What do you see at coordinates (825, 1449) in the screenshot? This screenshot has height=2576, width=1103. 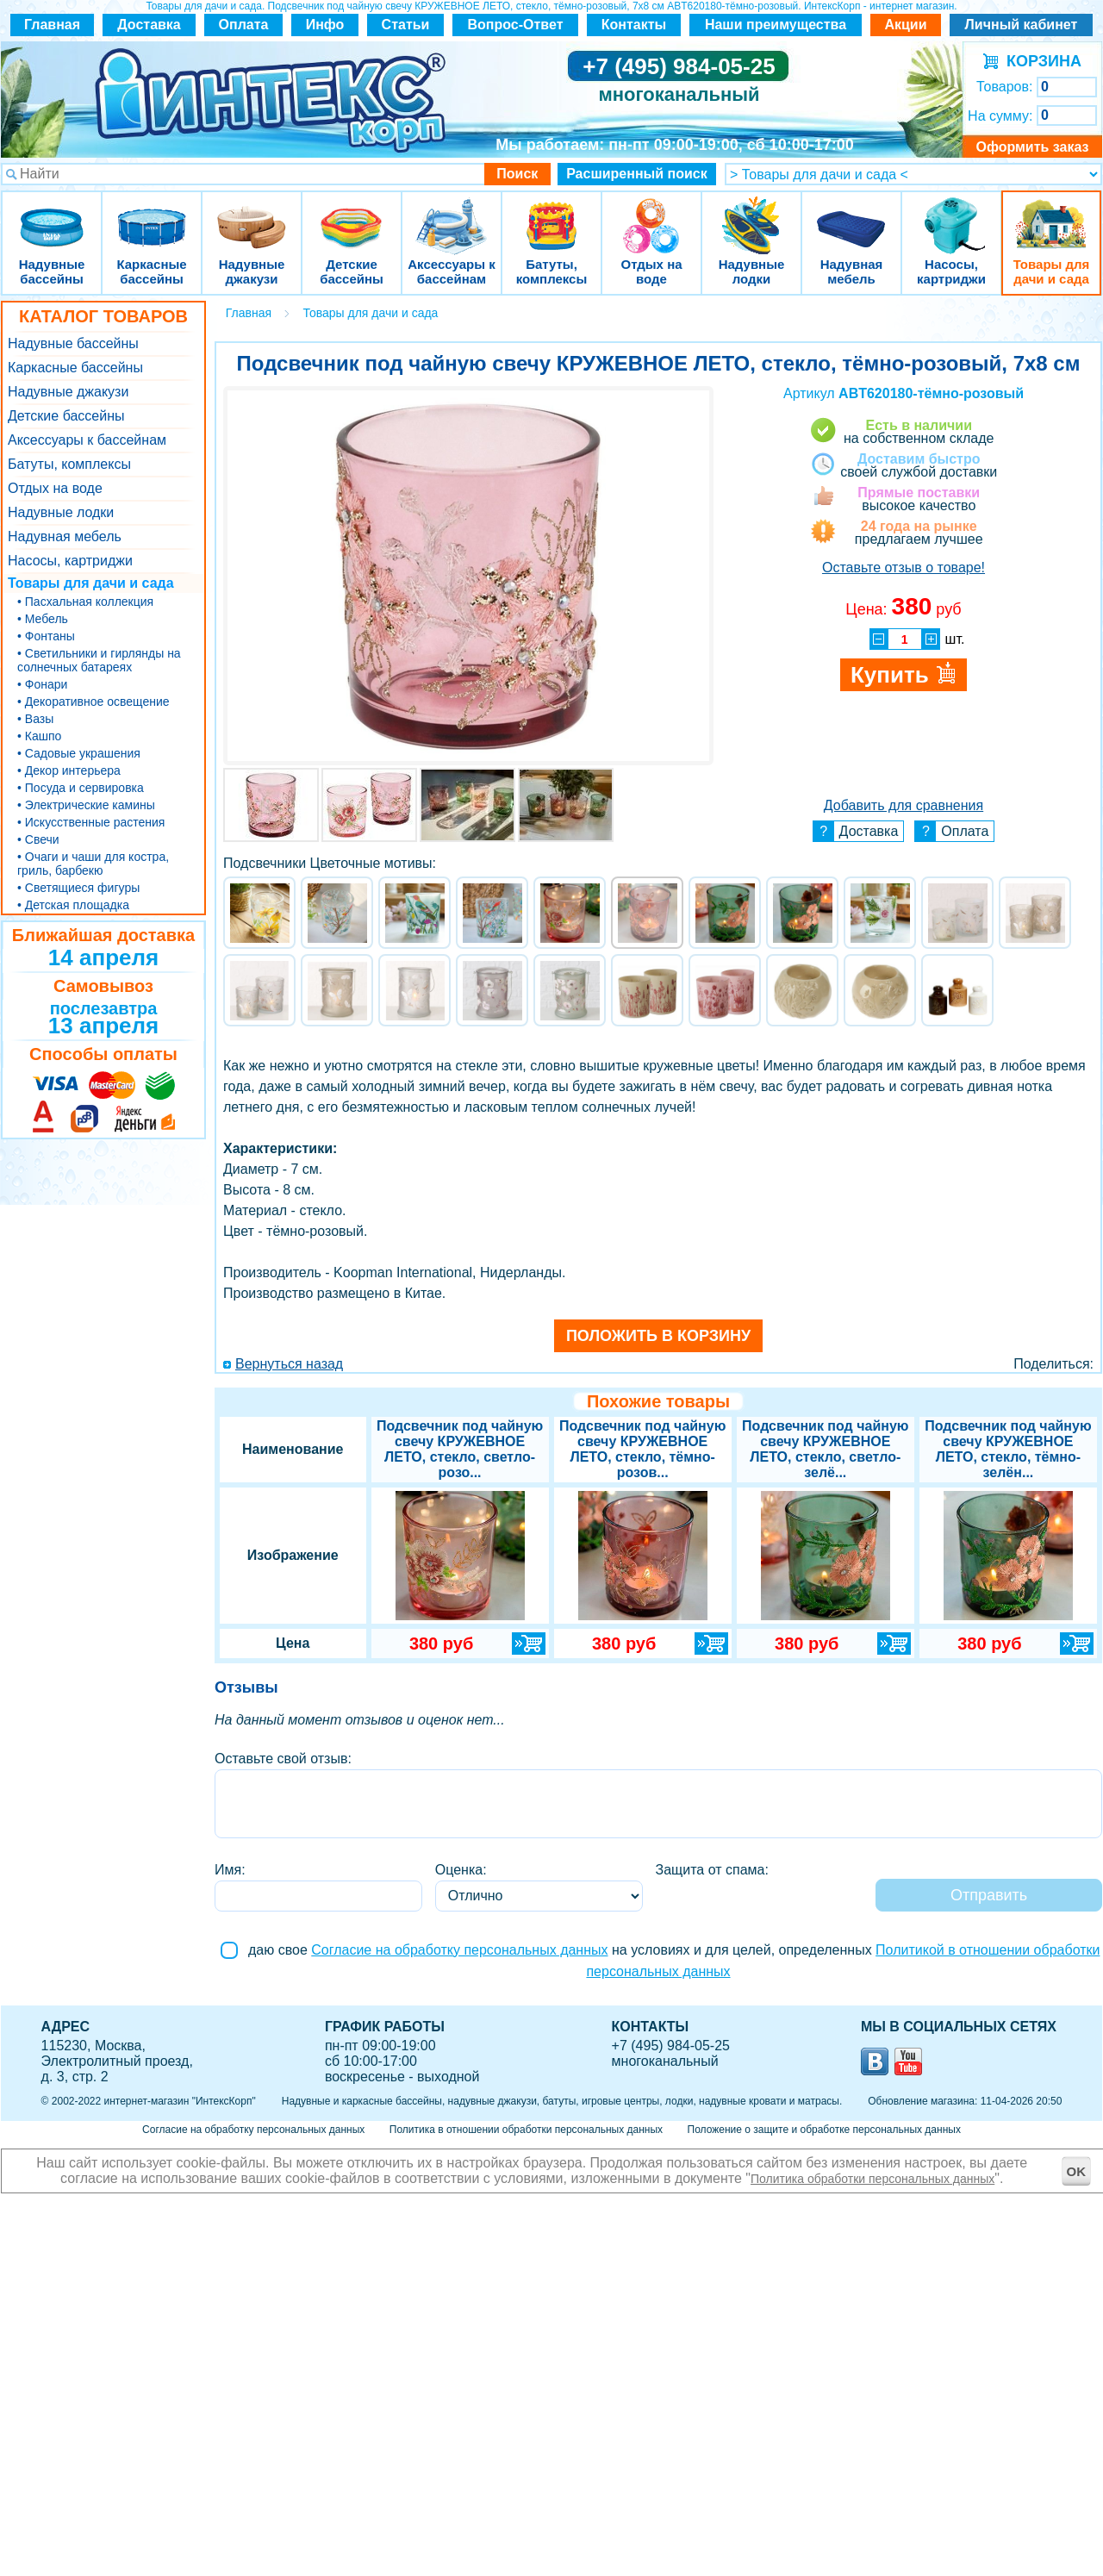 I see `Подсвечник под чайную свечу КРУЖЕВНОЕ ЛЕТО, стекло, светло-зелё...` at bounding box center [825, 1449].